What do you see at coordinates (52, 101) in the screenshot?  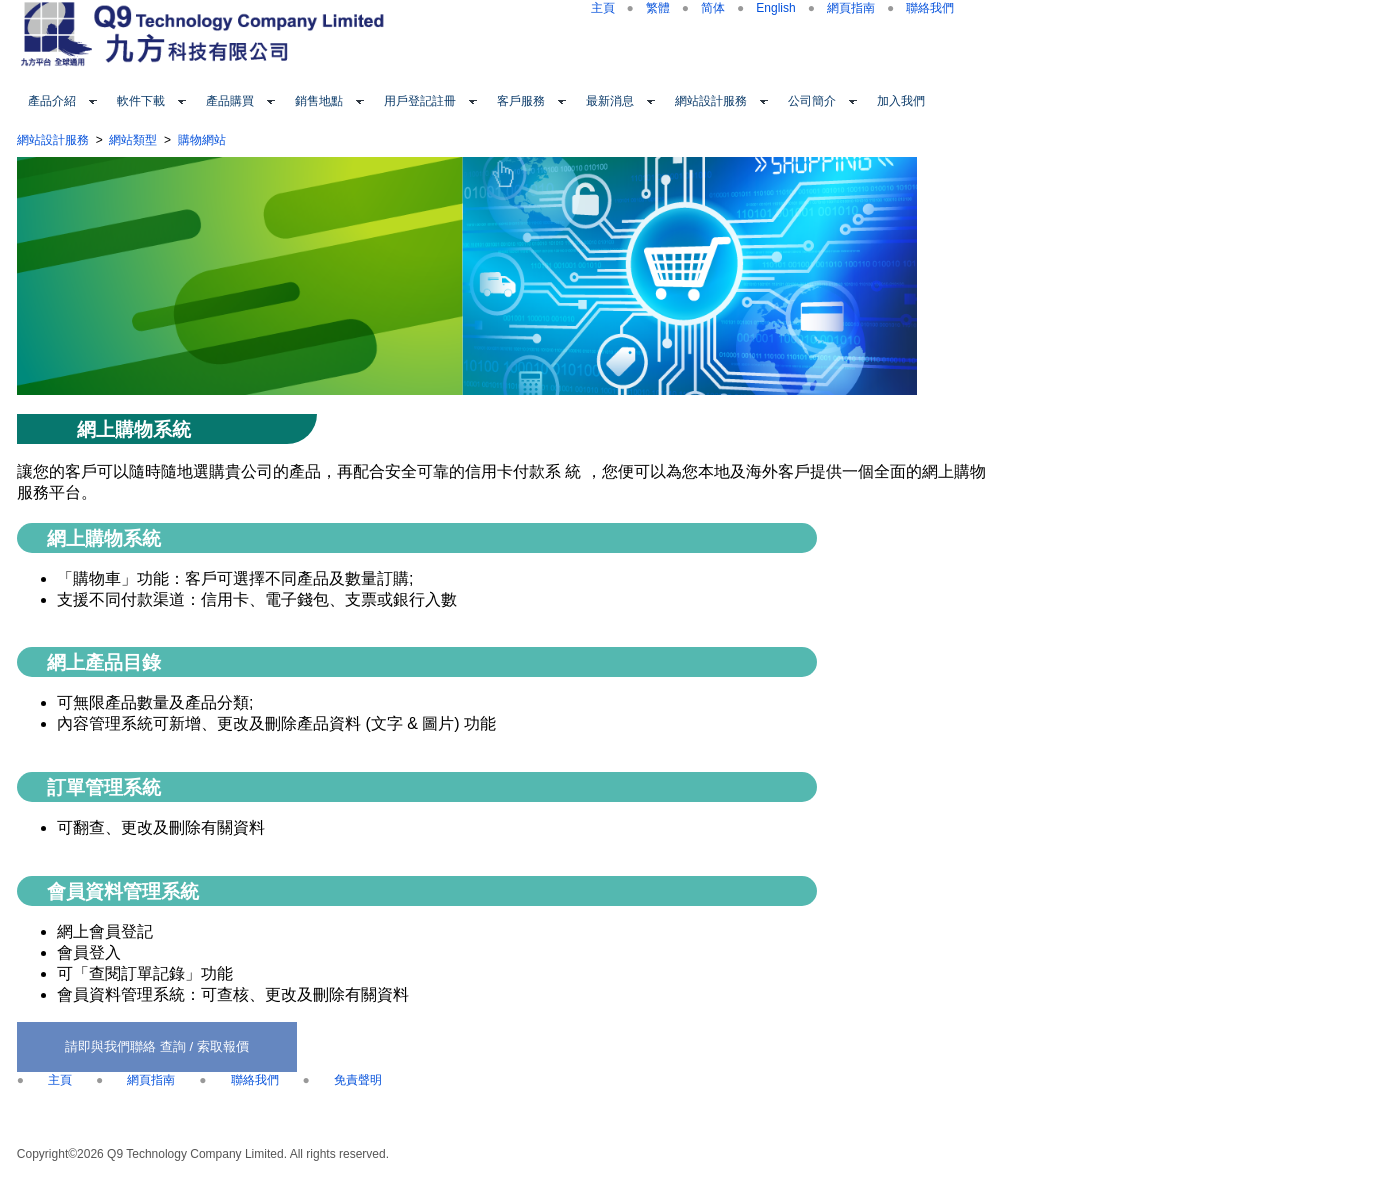 I see `產品介紹` at bounding box center [52, 101].